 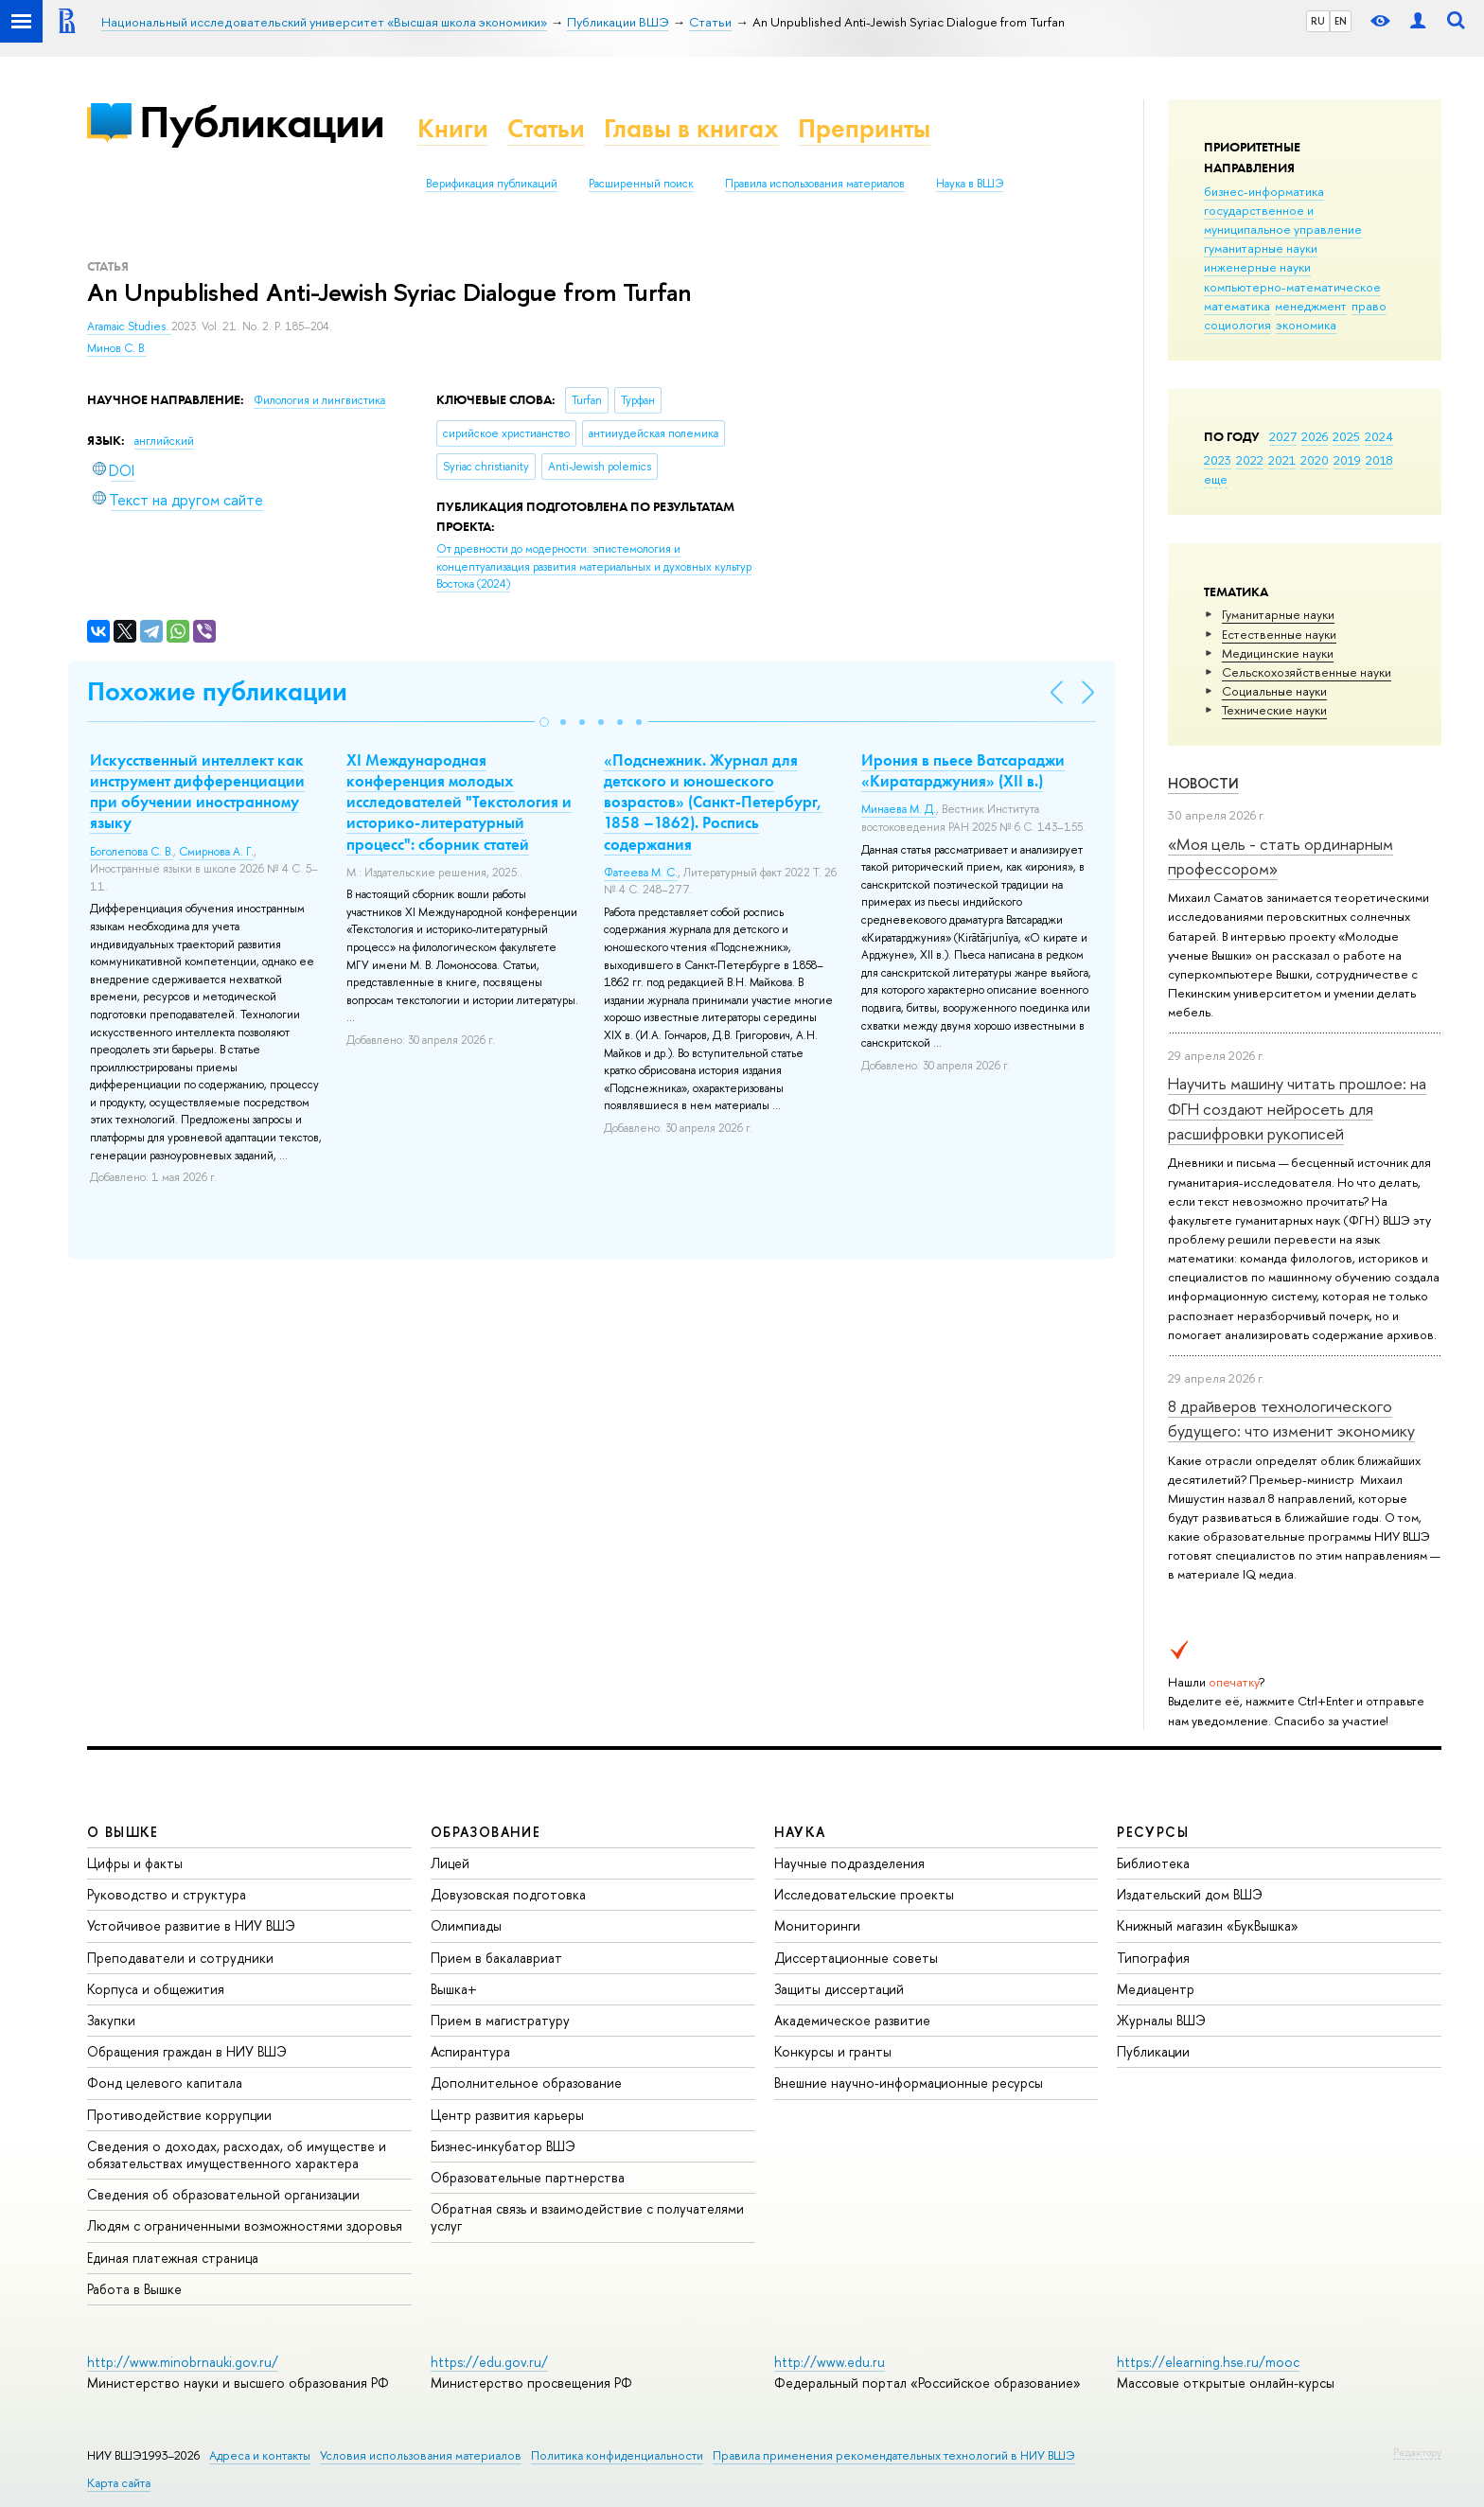 I want to click on 2026, so click(x=1314, y=436).